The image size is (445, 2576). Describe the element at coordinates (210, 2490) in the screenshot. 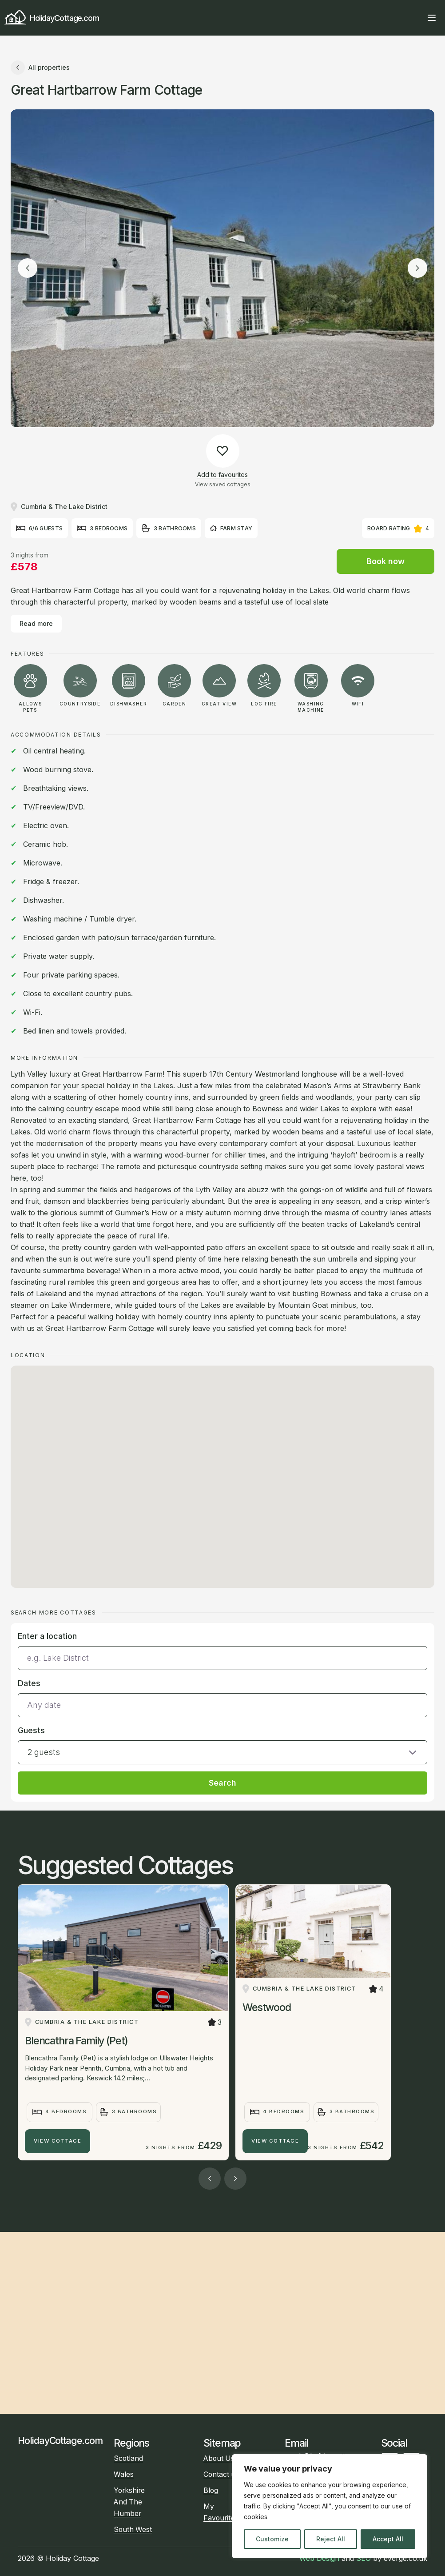

I see `Blog` at that location.